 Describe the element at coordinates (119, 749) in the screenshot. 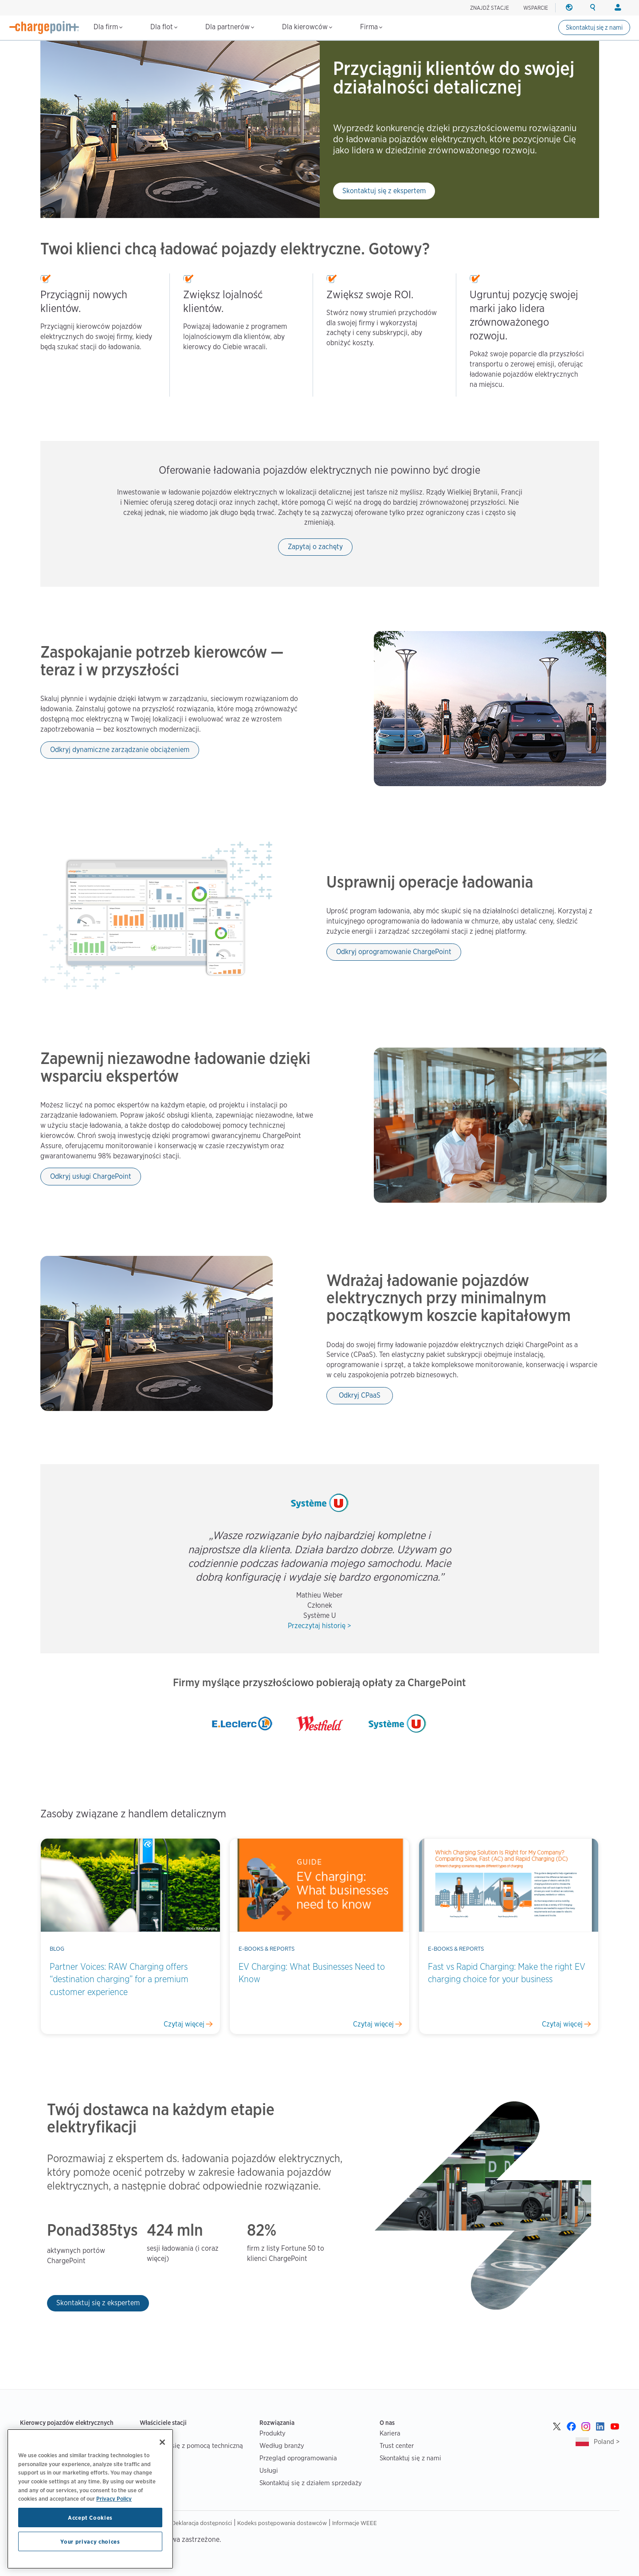

I see `Odkryj dynamiczne zarządzanie obciążeniem` at that location.